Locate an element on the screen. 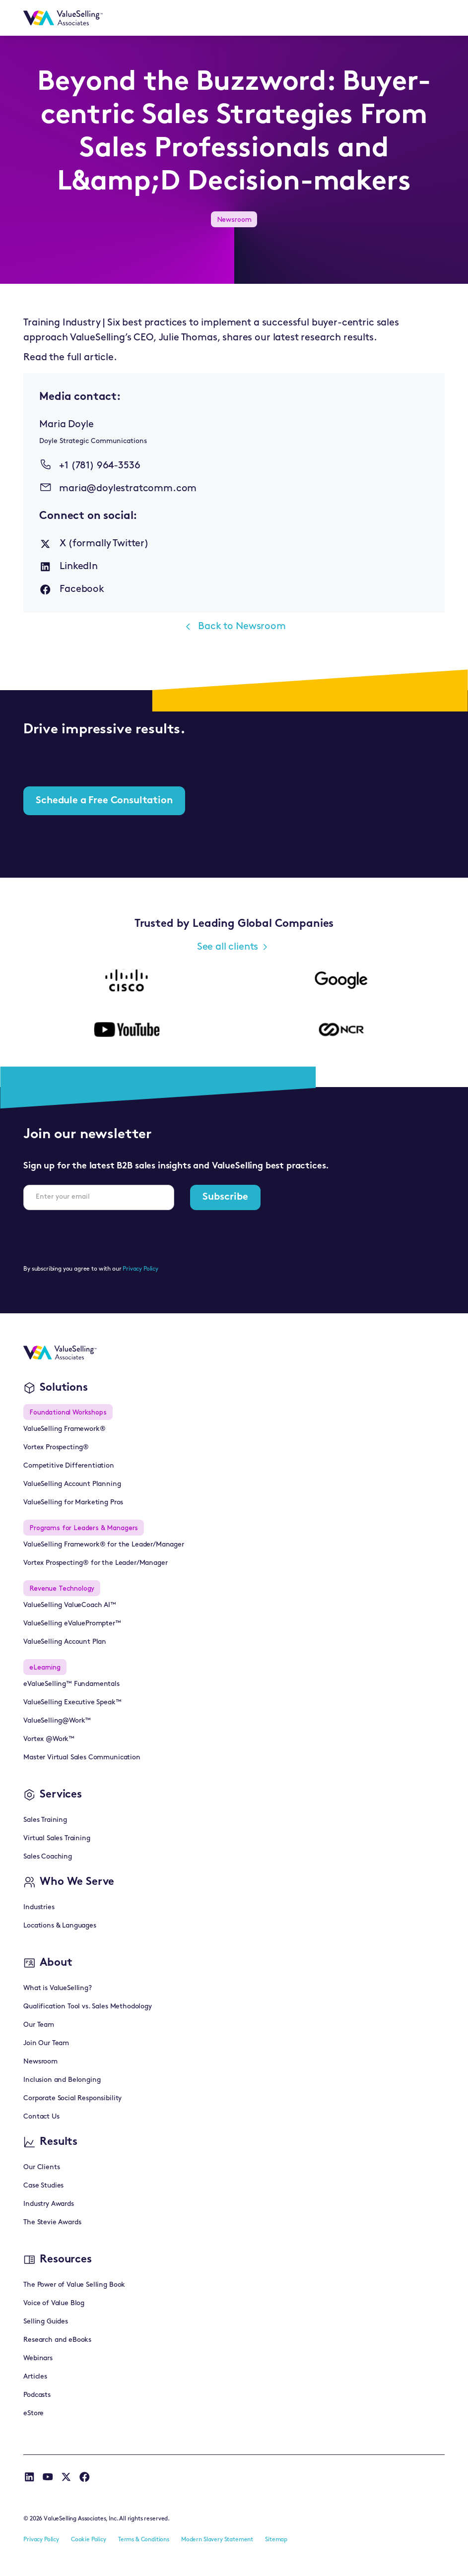 The width and height of the screenshot is (468, 2576). Research and eBooks is located at coordinates (57, 2340).